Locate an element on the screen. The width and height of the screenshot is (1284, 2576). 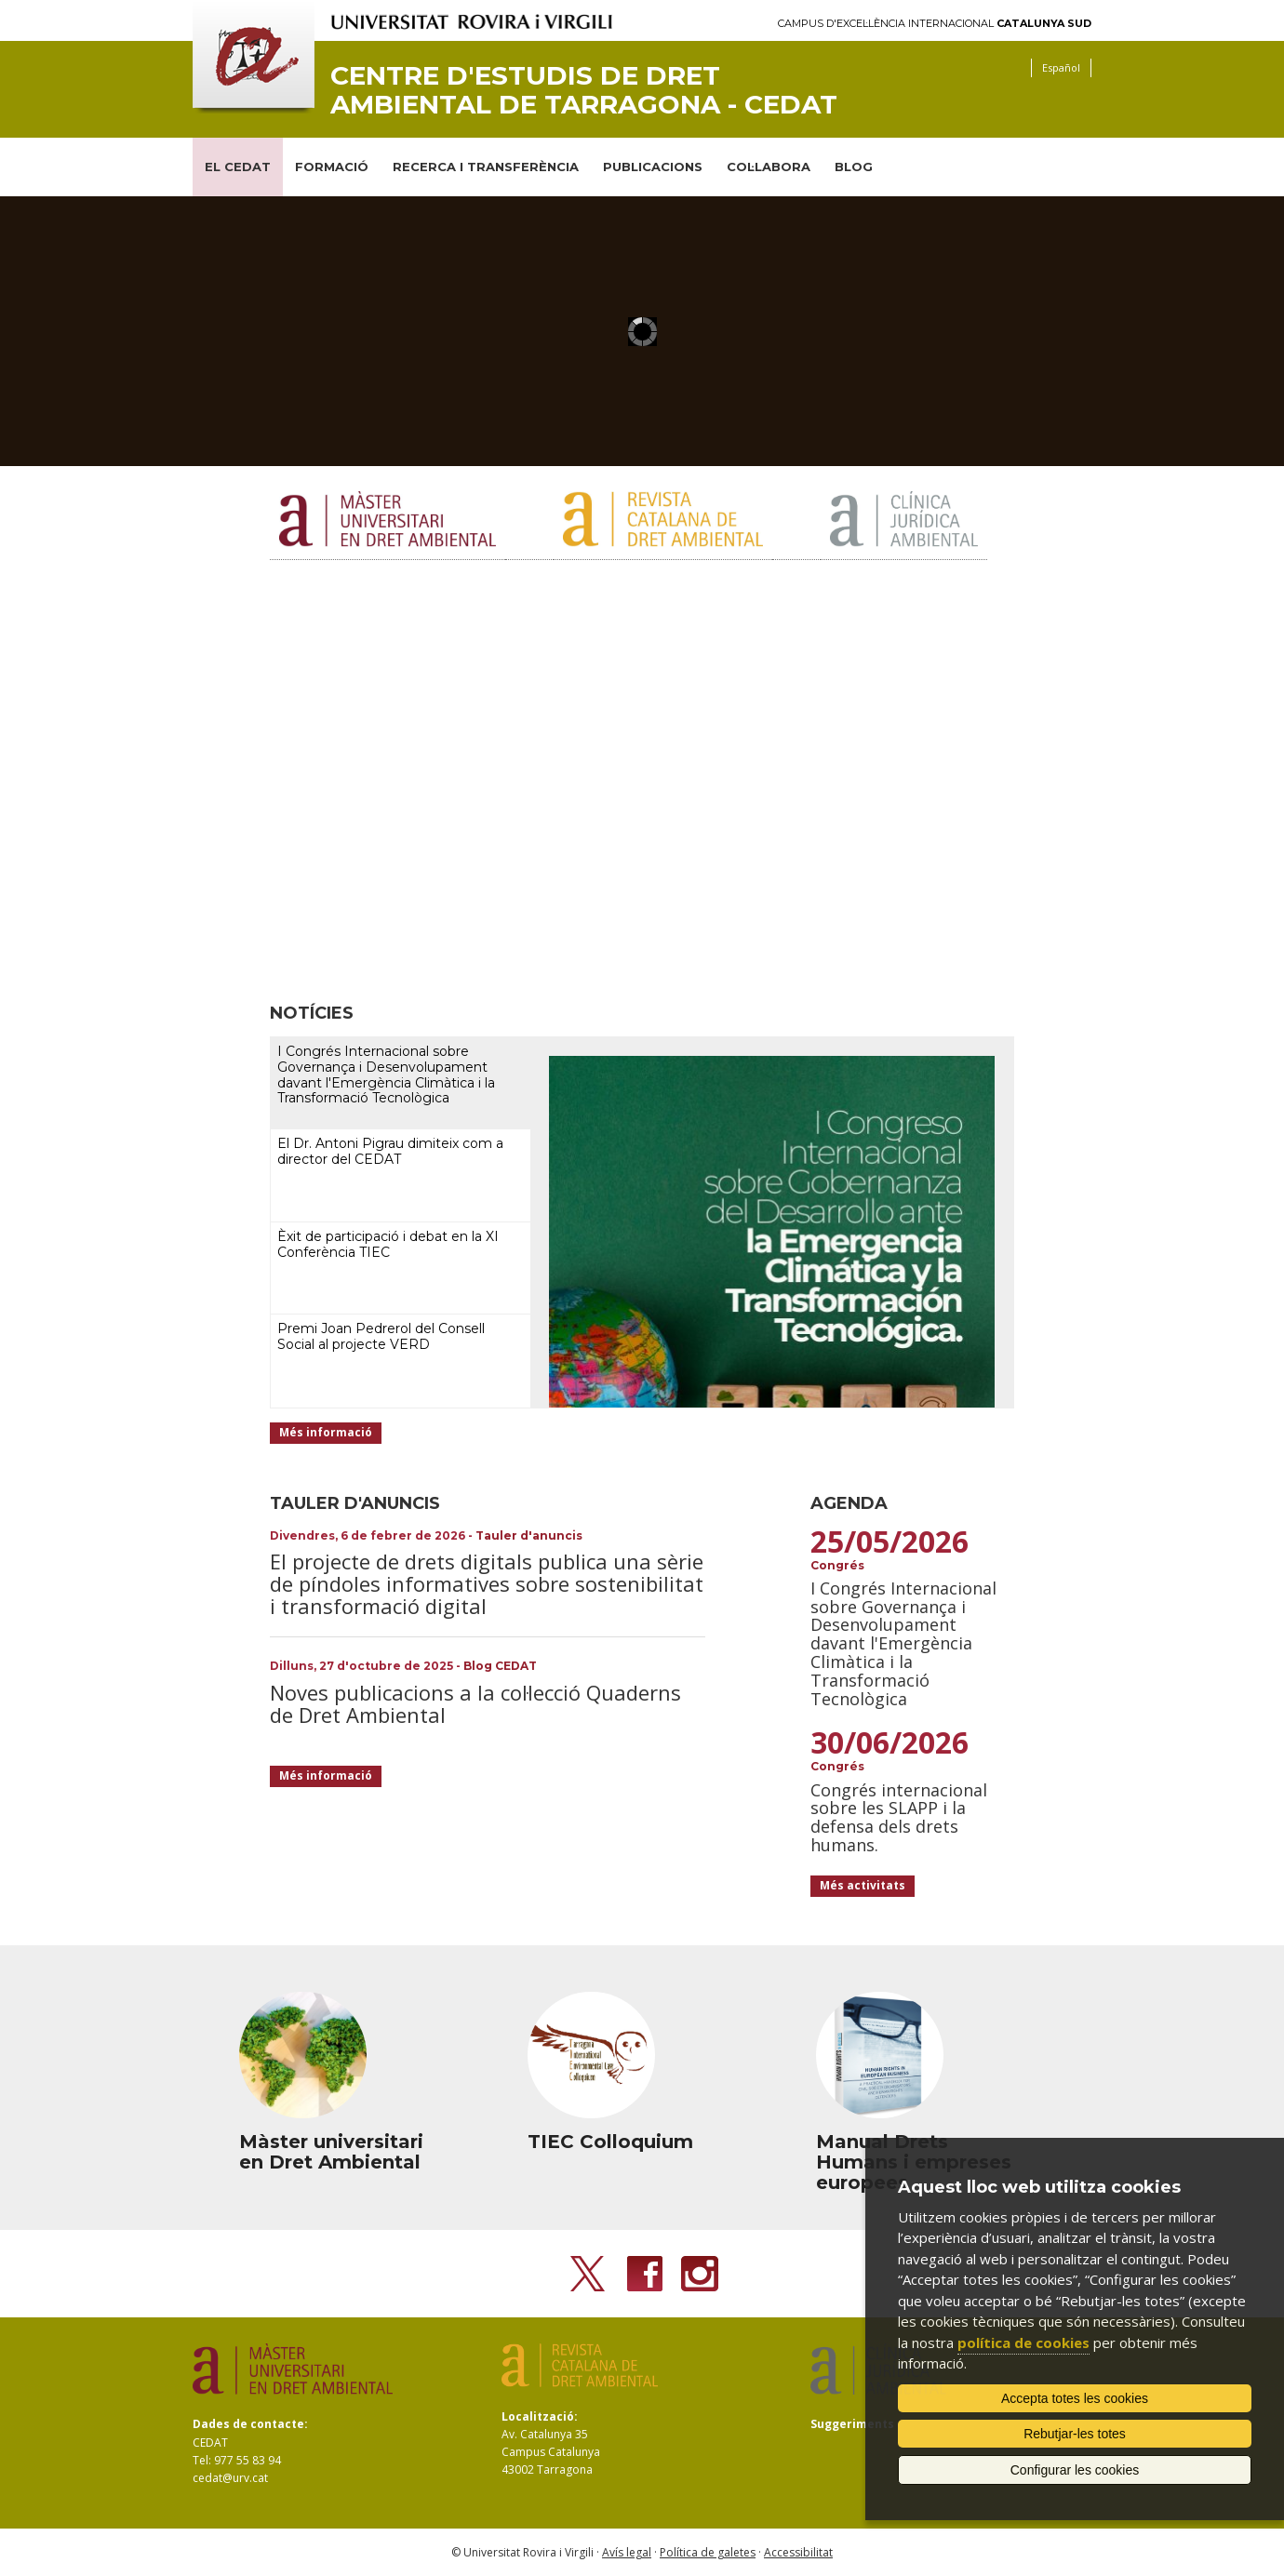
RECERCA I TRANSFERÈNCIA is located at coordinates (486, 166).